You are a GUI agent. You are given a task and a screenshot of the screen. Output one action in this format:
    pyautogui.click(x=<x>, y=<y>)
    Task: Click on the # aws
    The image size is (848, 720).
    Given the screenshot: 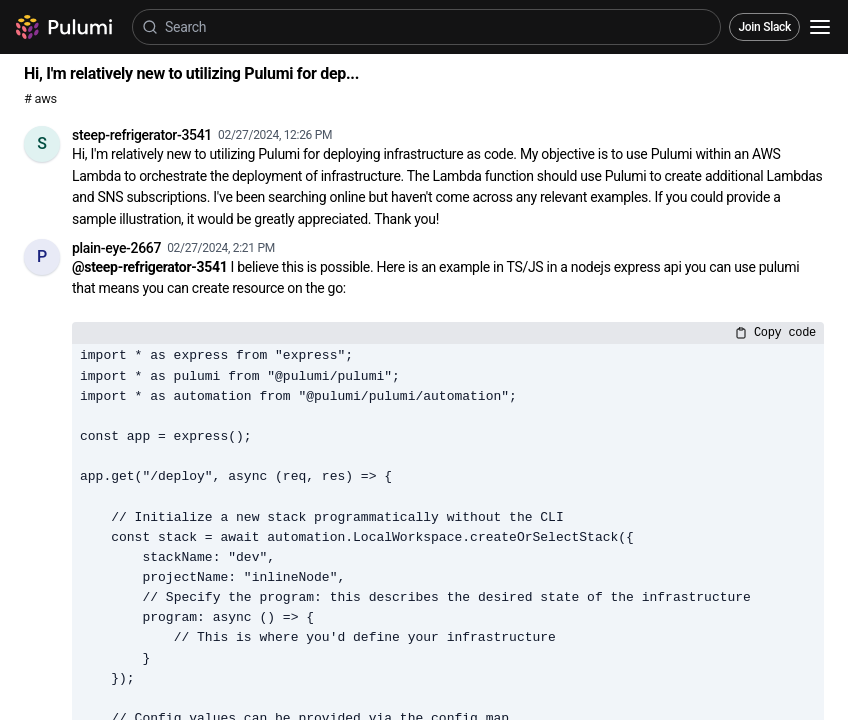 What is the action you would take?
    pyautogui.click(x=40, y=98)
    